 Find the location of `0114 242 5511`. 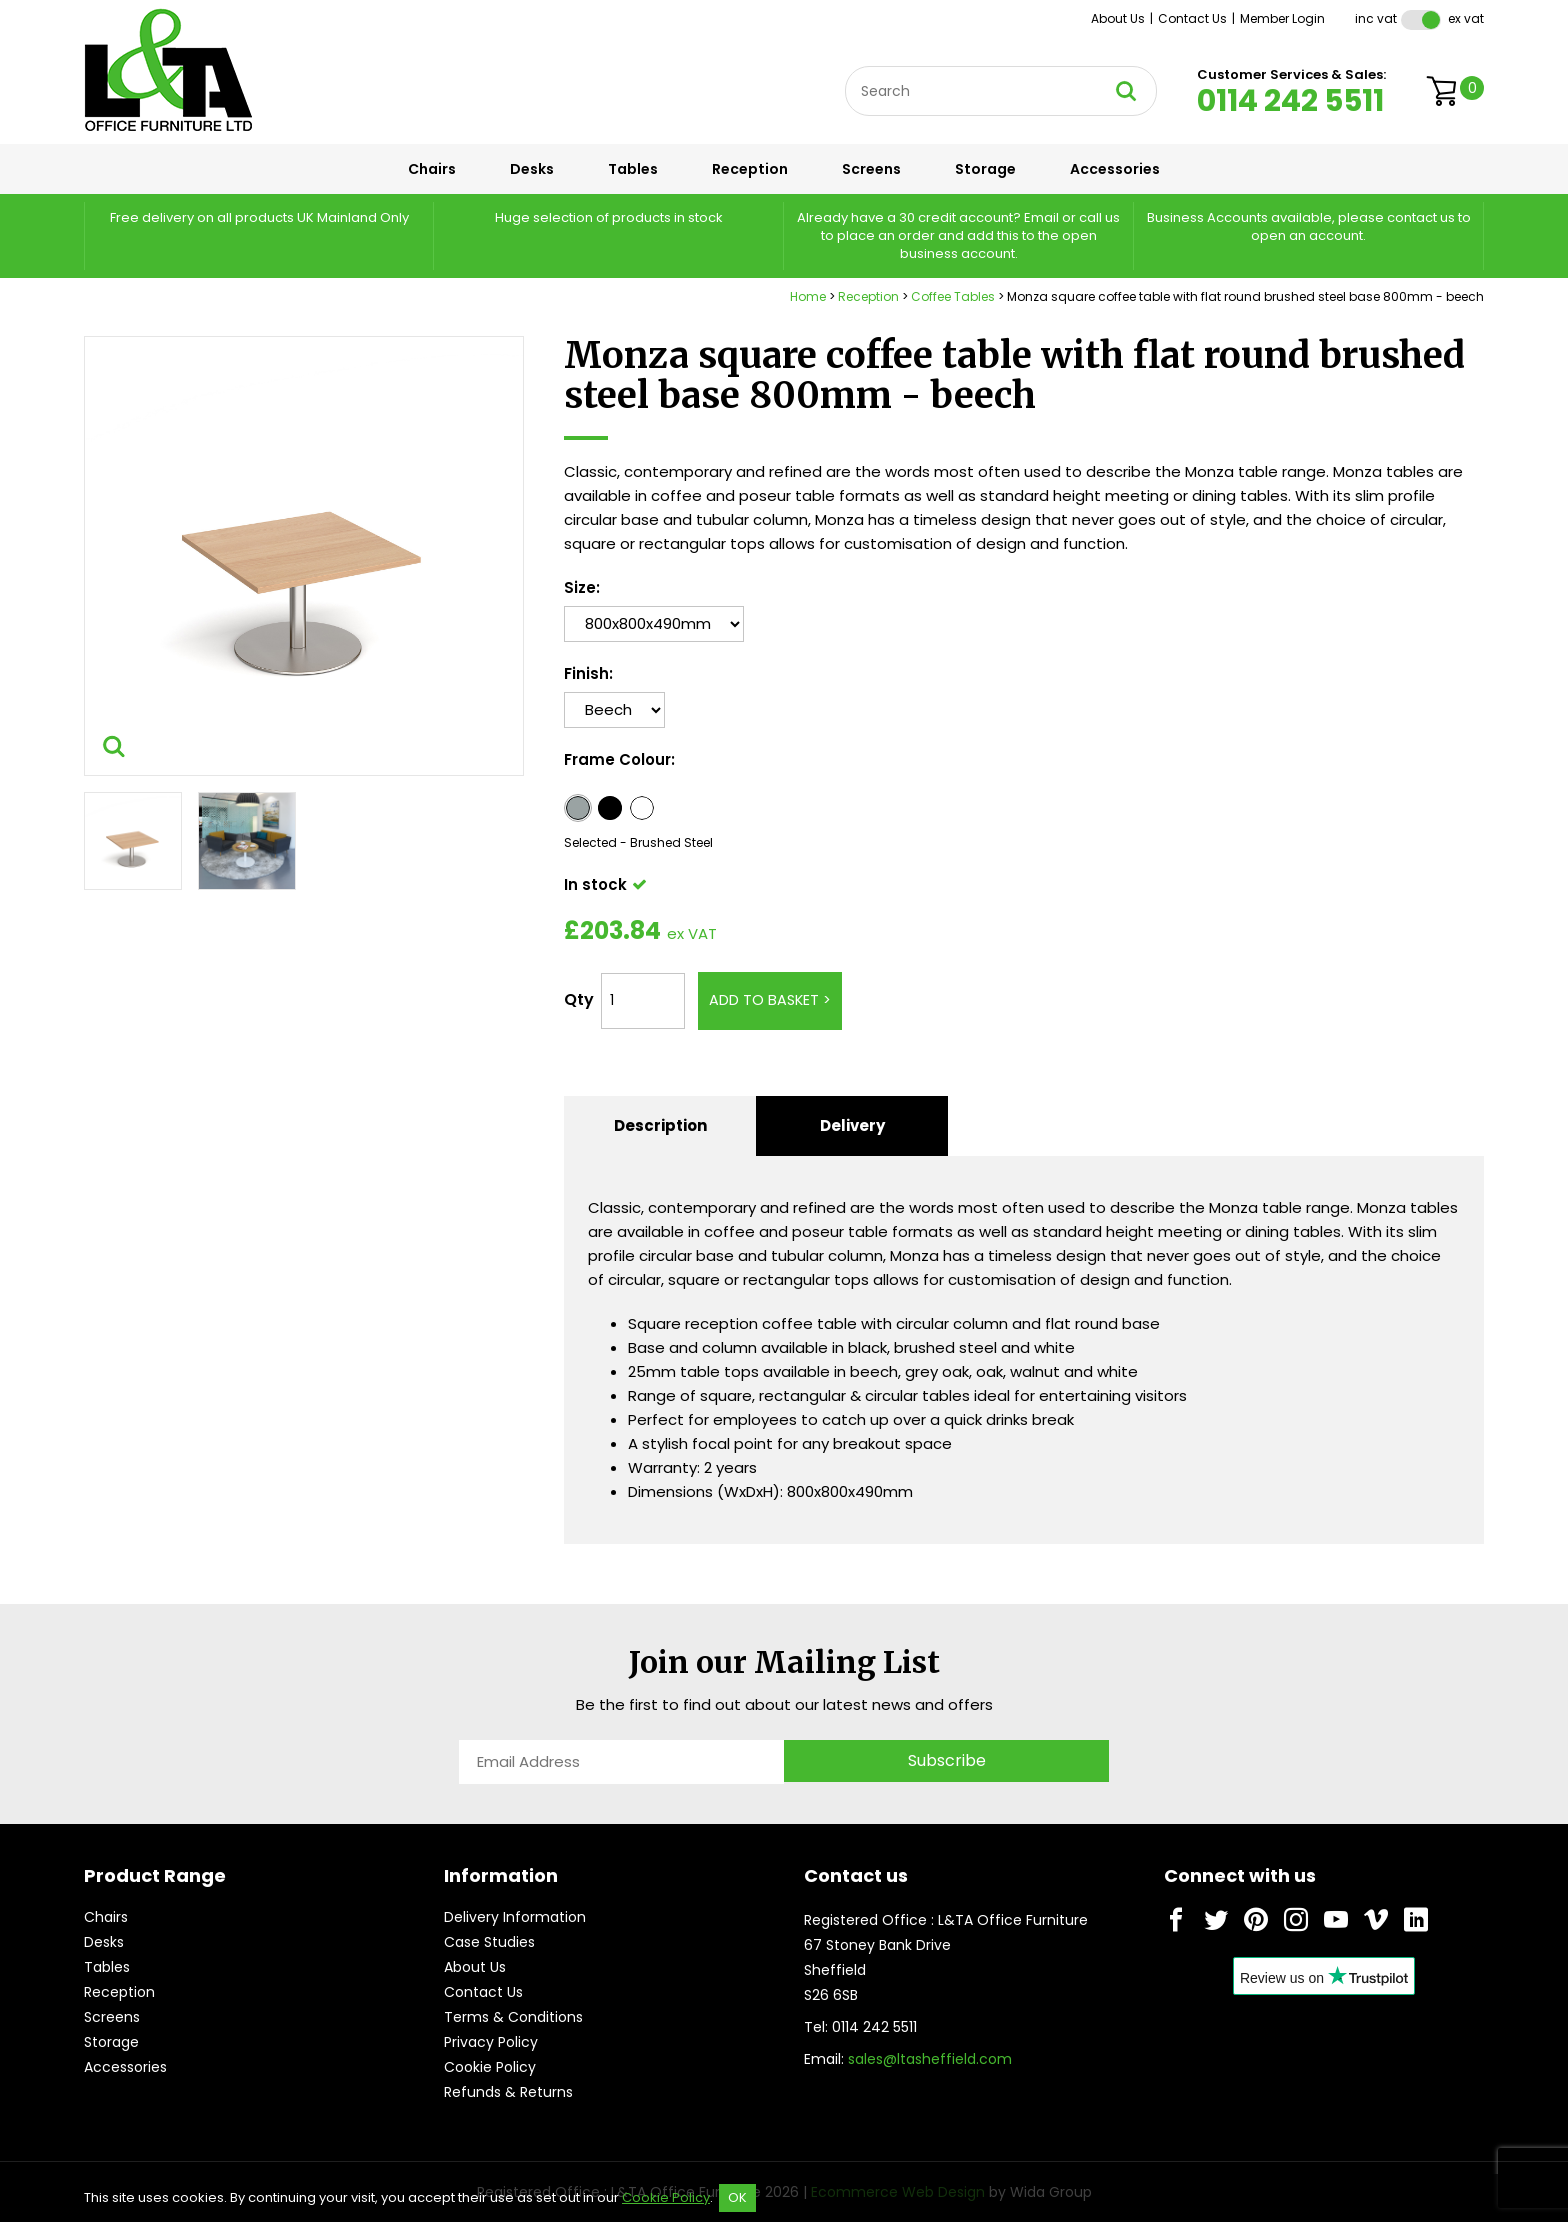

0114 242 5511 is located at coordinates (1290, 101).